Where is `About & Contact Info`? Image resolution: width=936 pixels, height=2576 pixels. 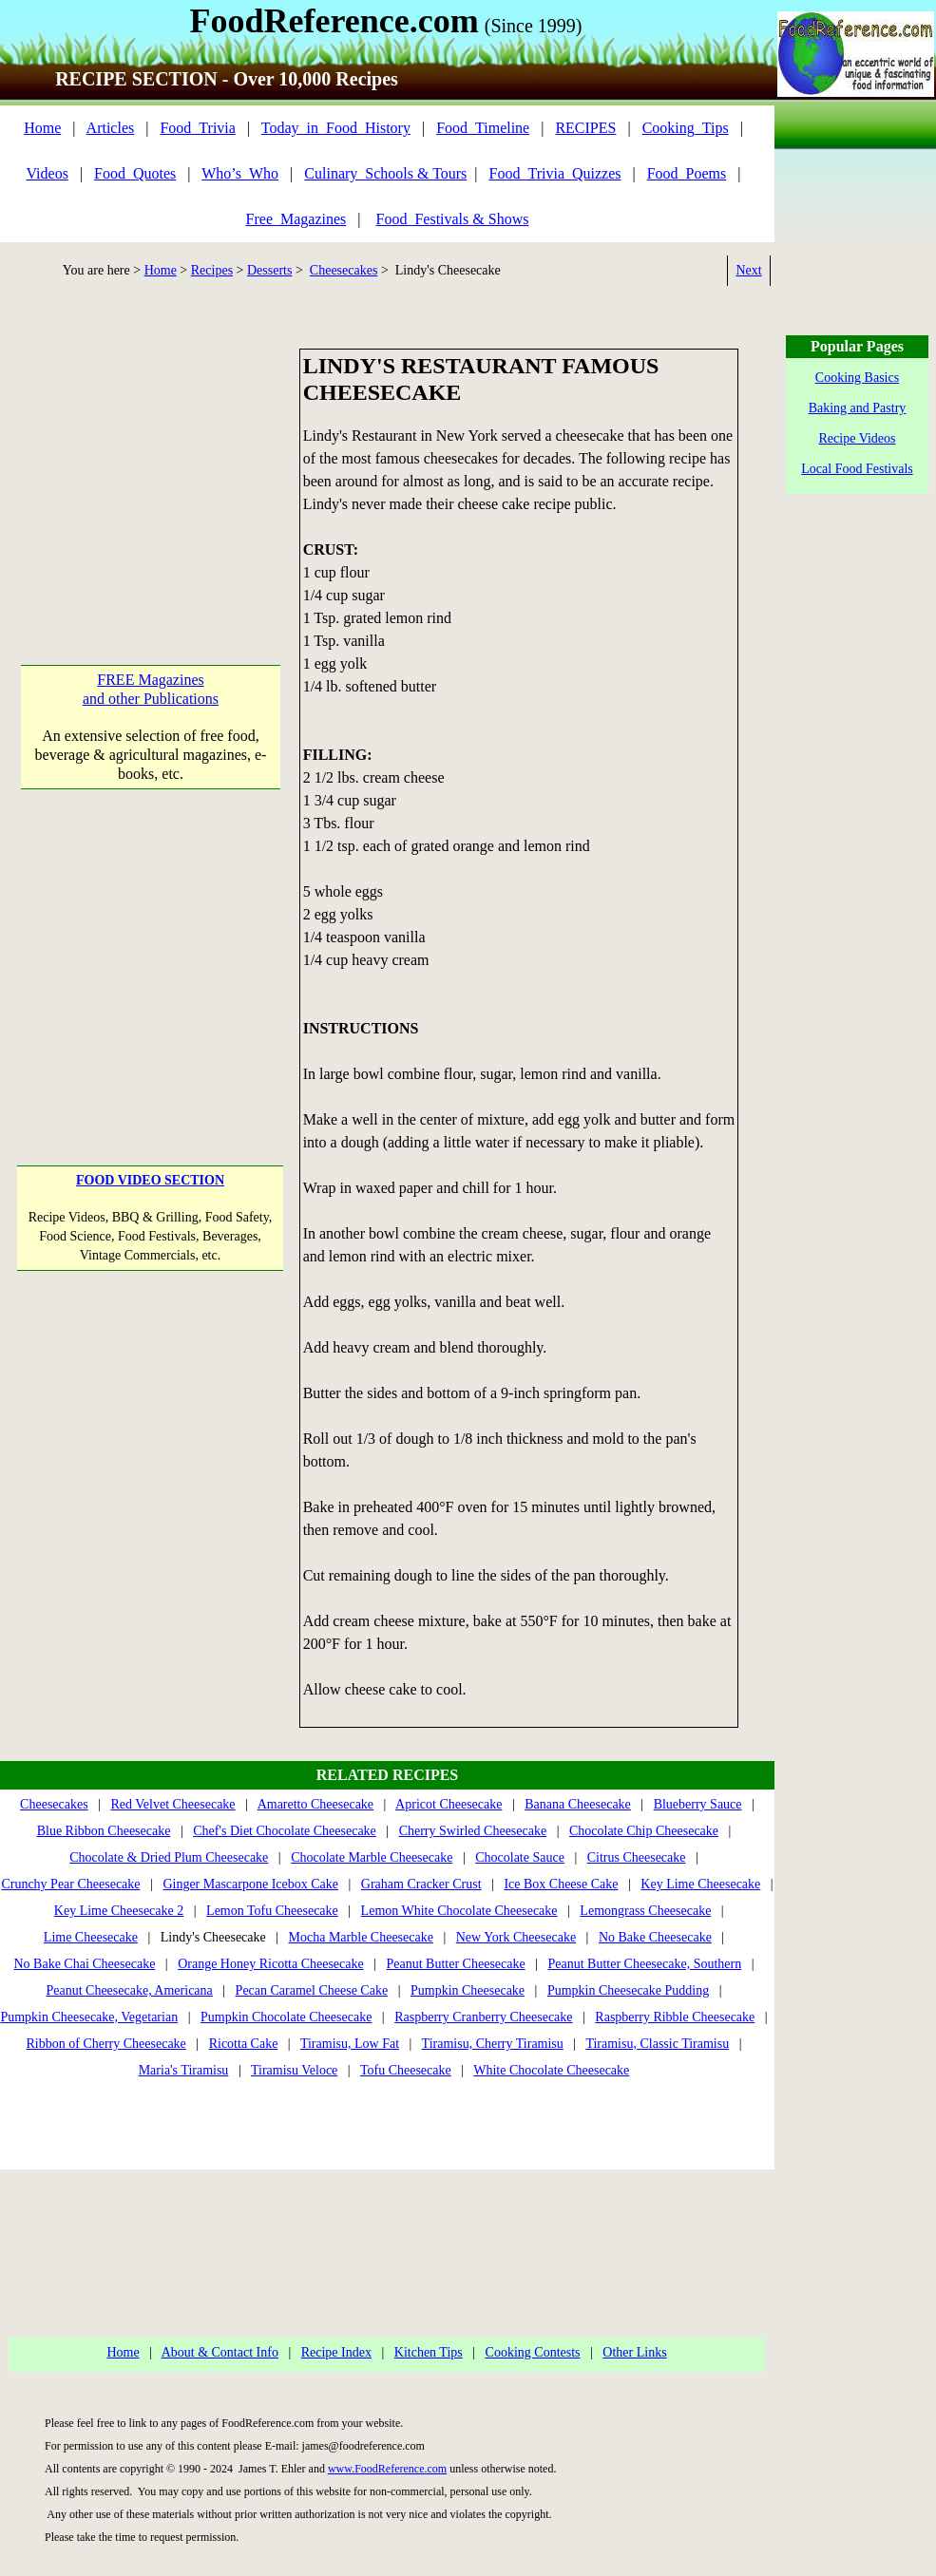
About & Contact Info is located at coordinates (220, 2352).